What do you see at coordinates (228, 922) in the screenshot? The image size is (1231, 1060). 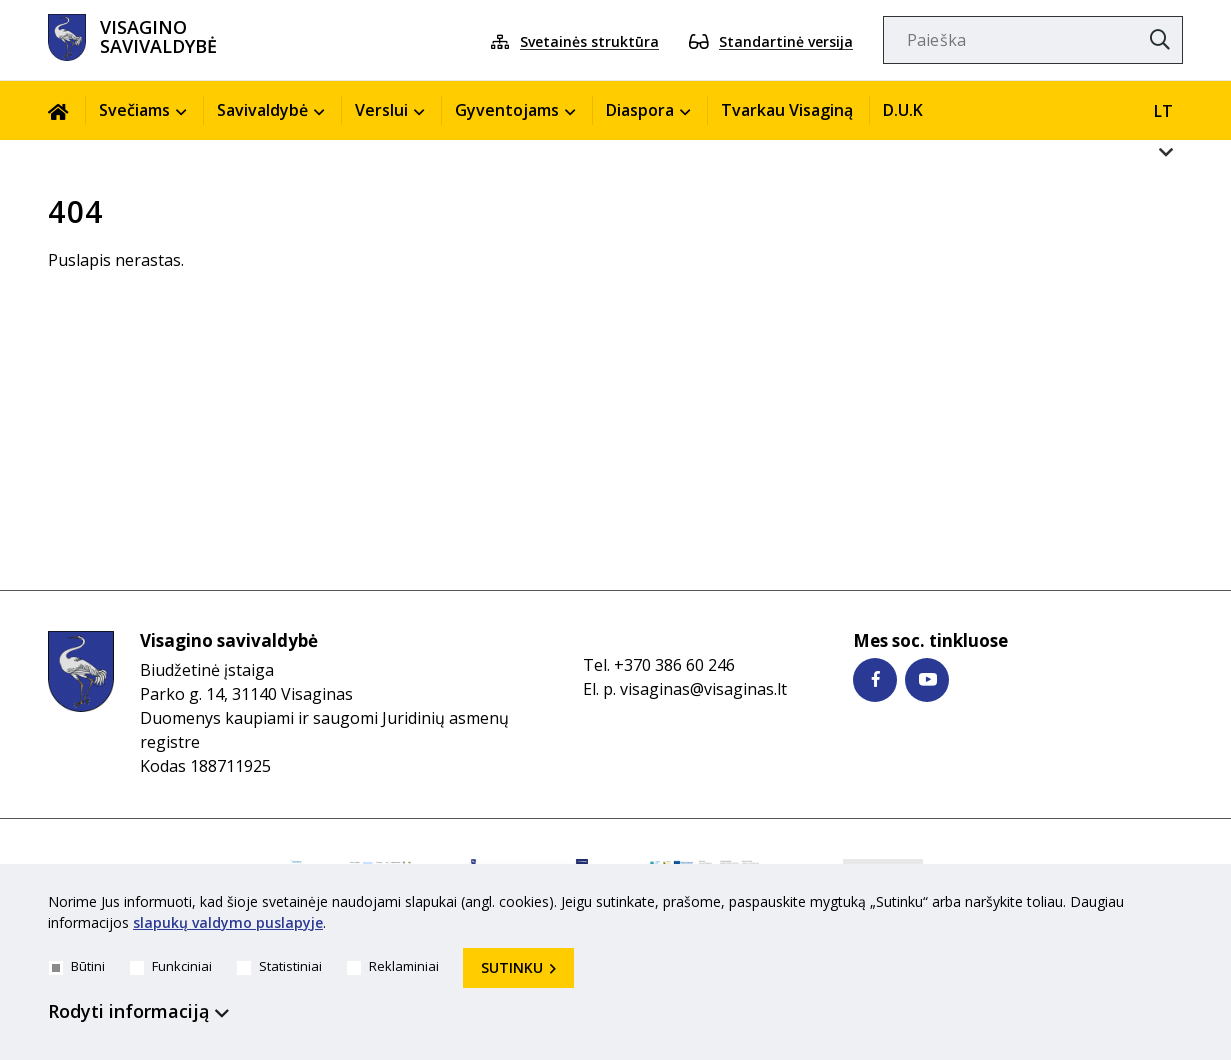 I see `slapukų valdymo puslapyje` at bounding box center [228, 922].